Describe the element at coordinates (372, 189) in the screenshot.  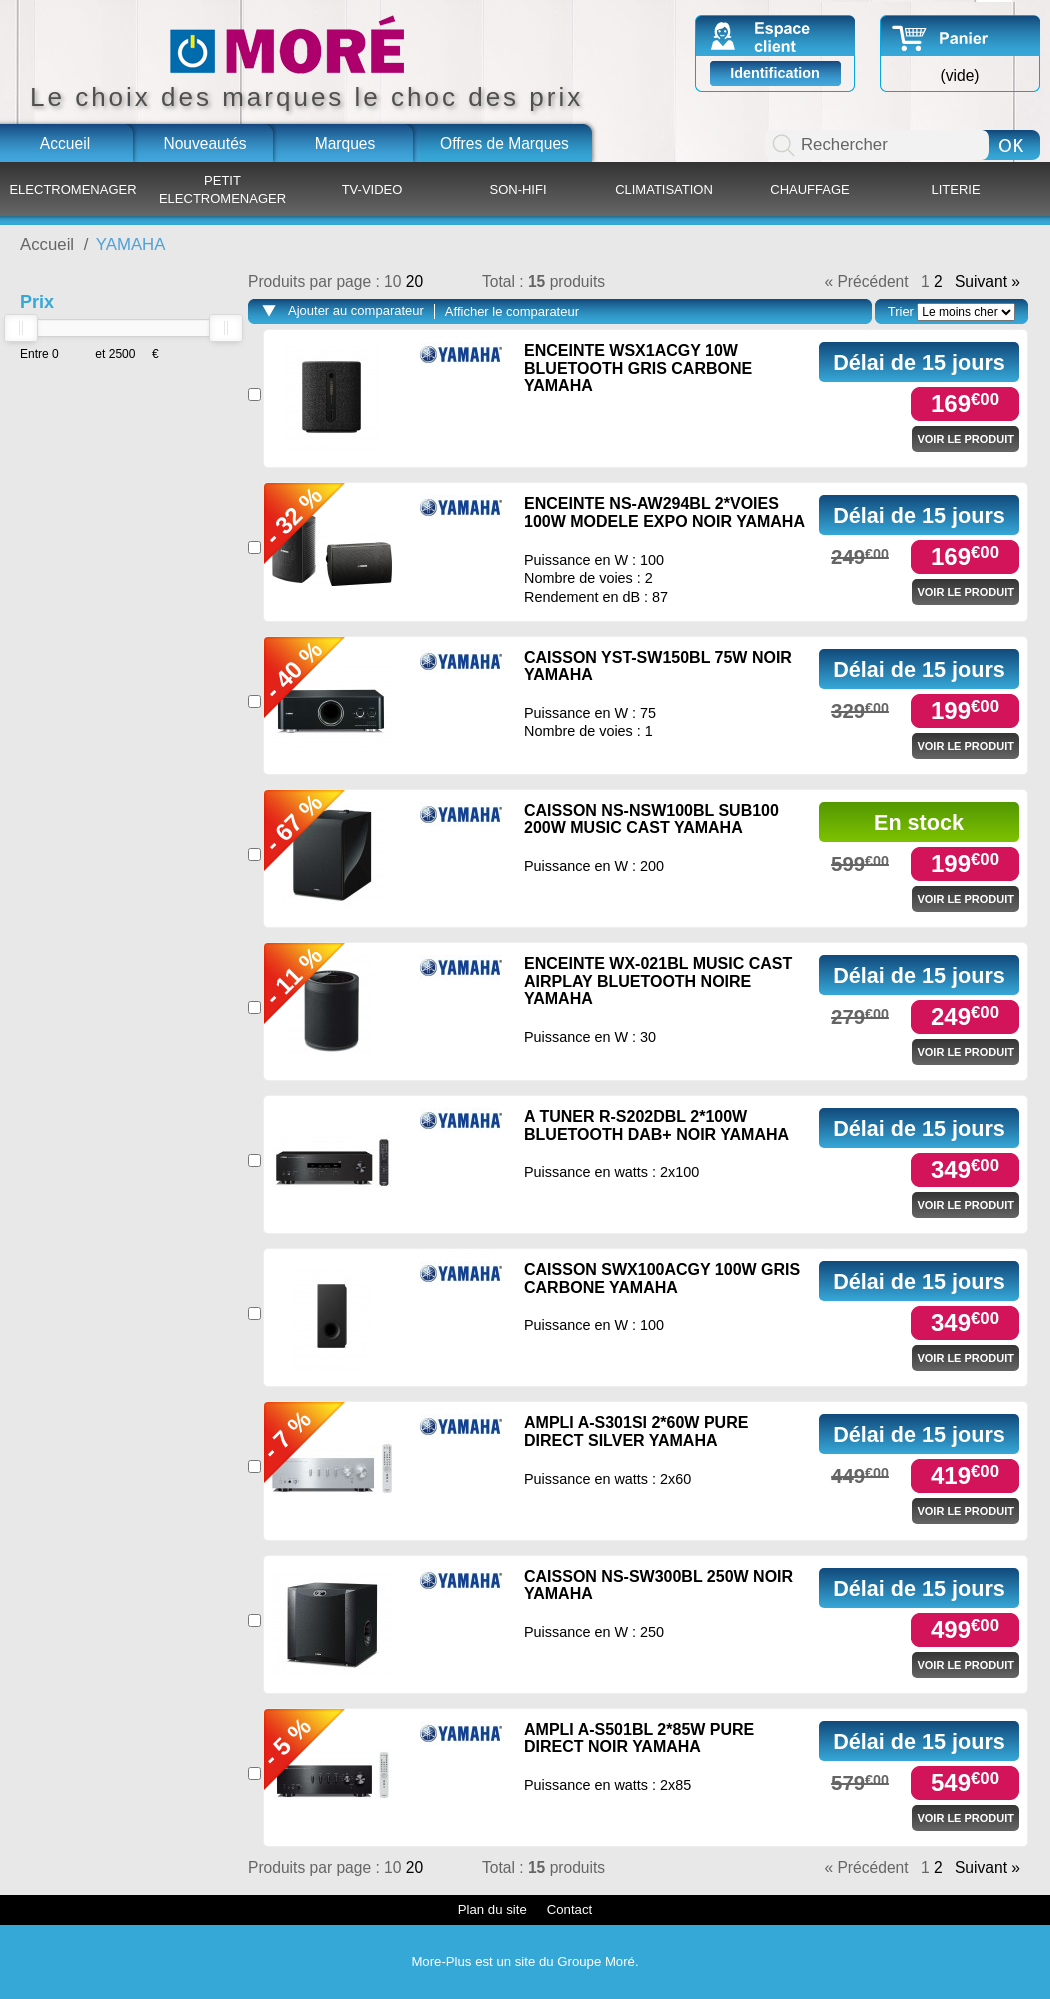
I see `TV-VIDEO` at that location.